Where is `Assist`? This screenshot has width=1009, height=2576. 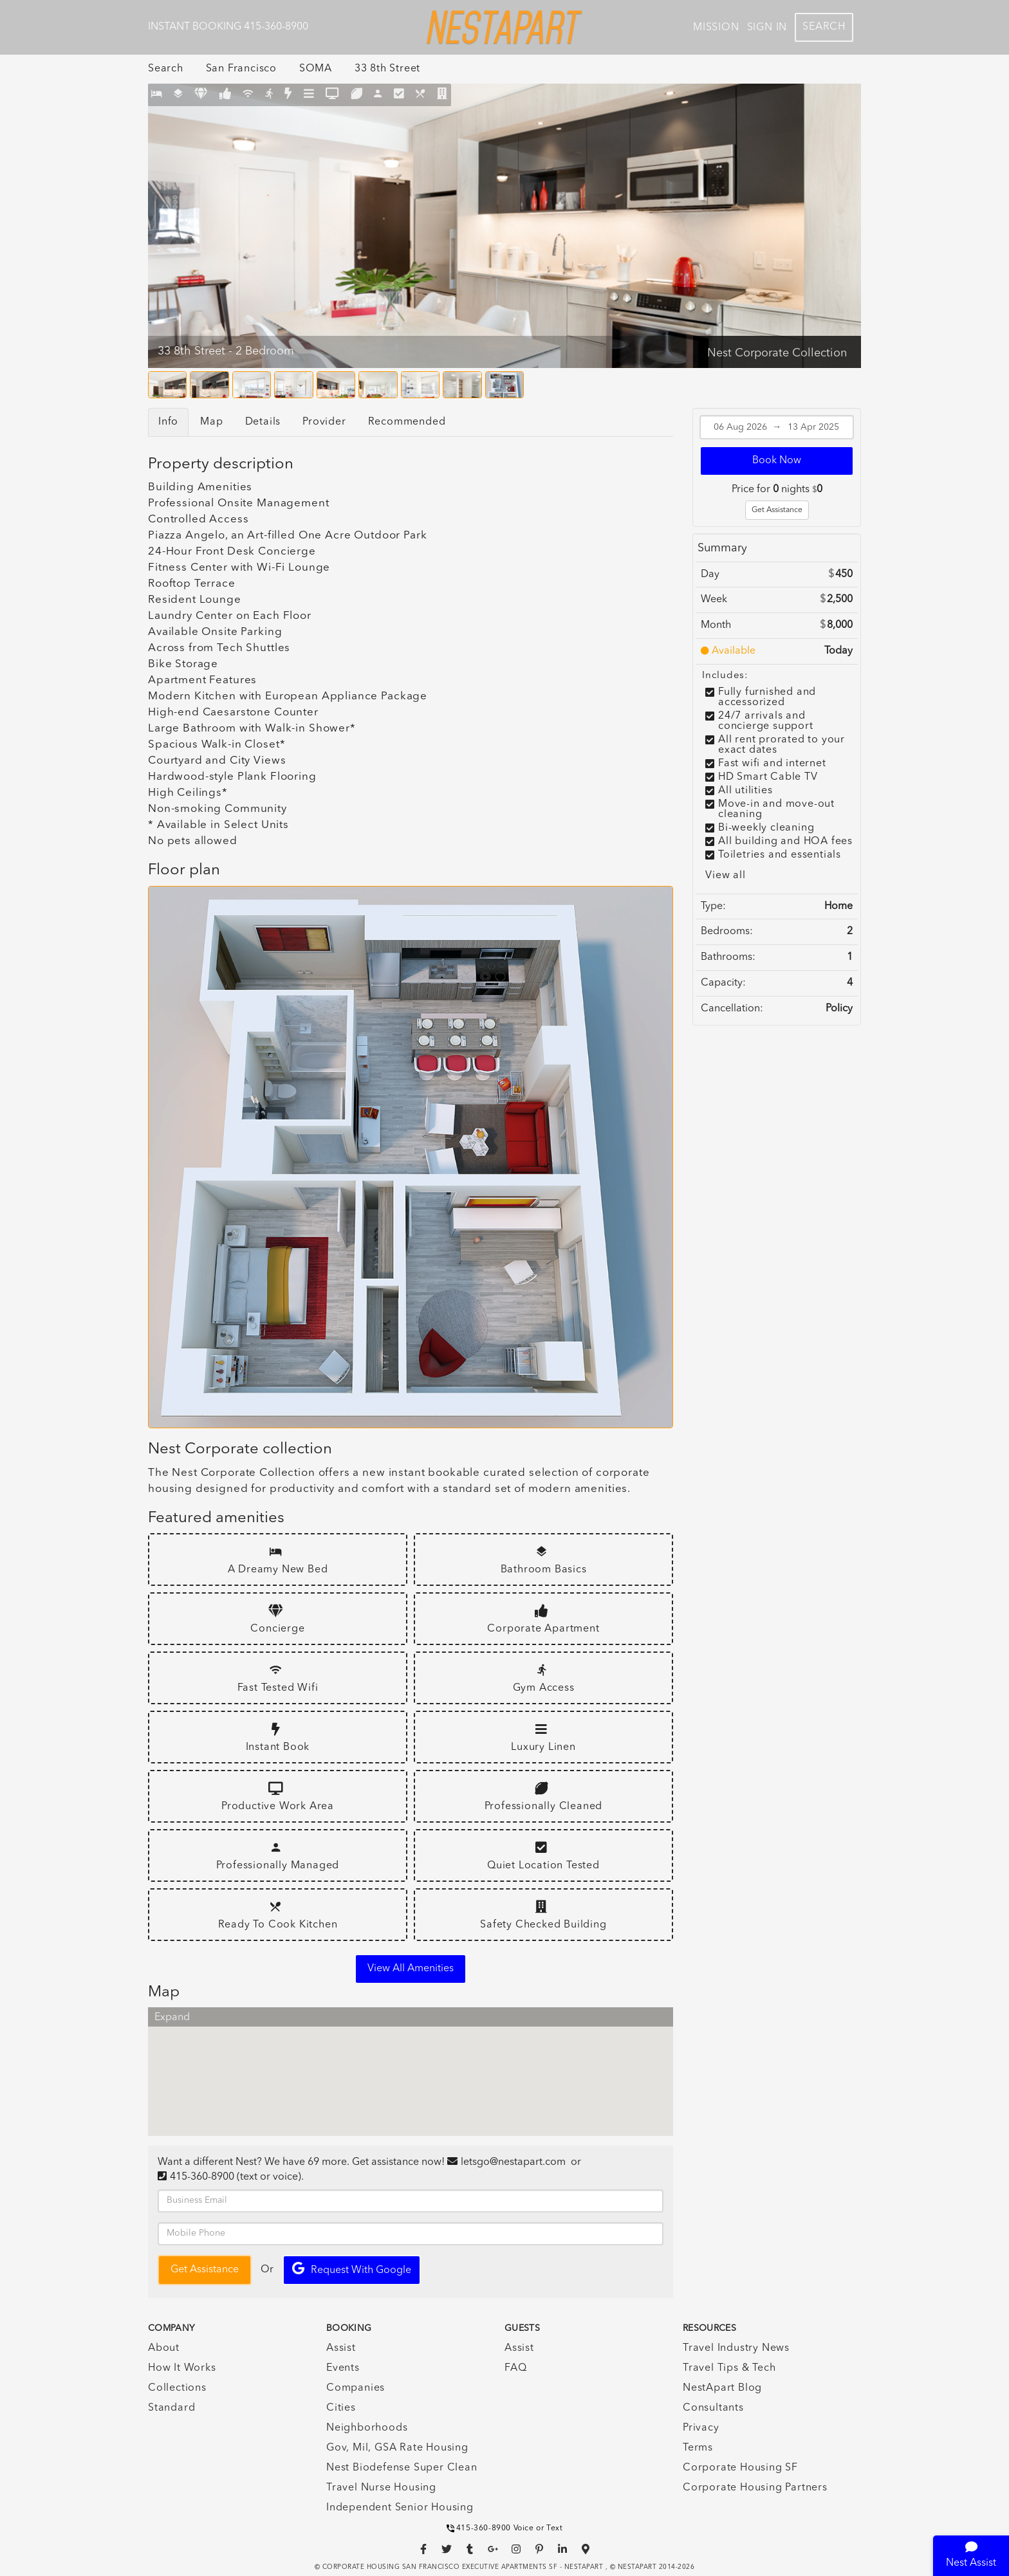
Assist is located at coordinates (341, 2348).